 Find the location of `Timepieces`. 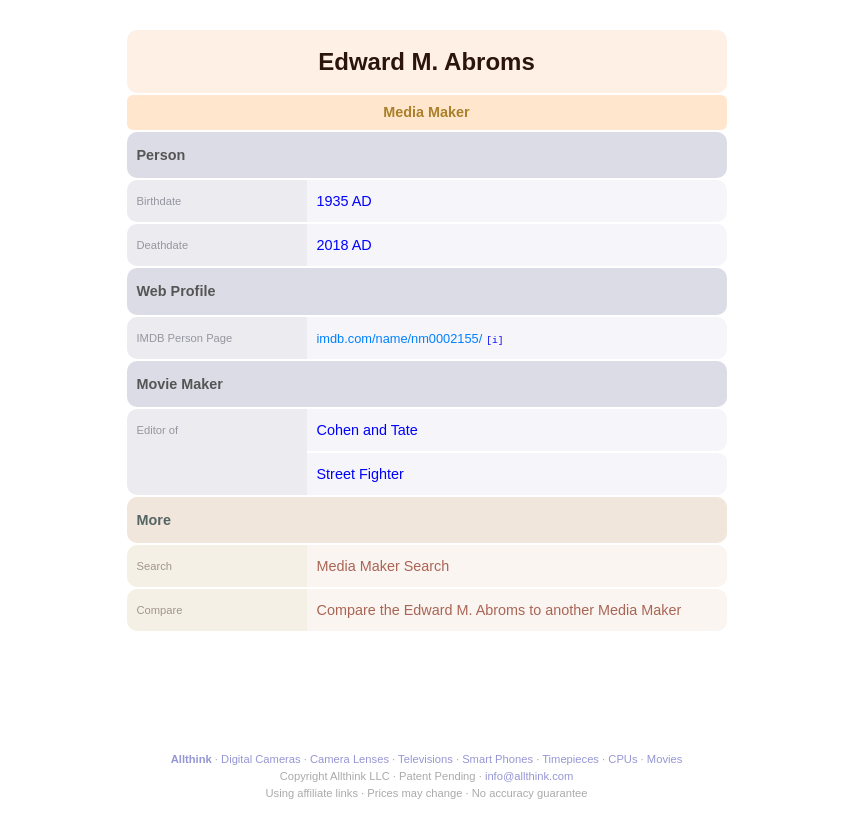

Timepieces is located at coordinates (570, 759).